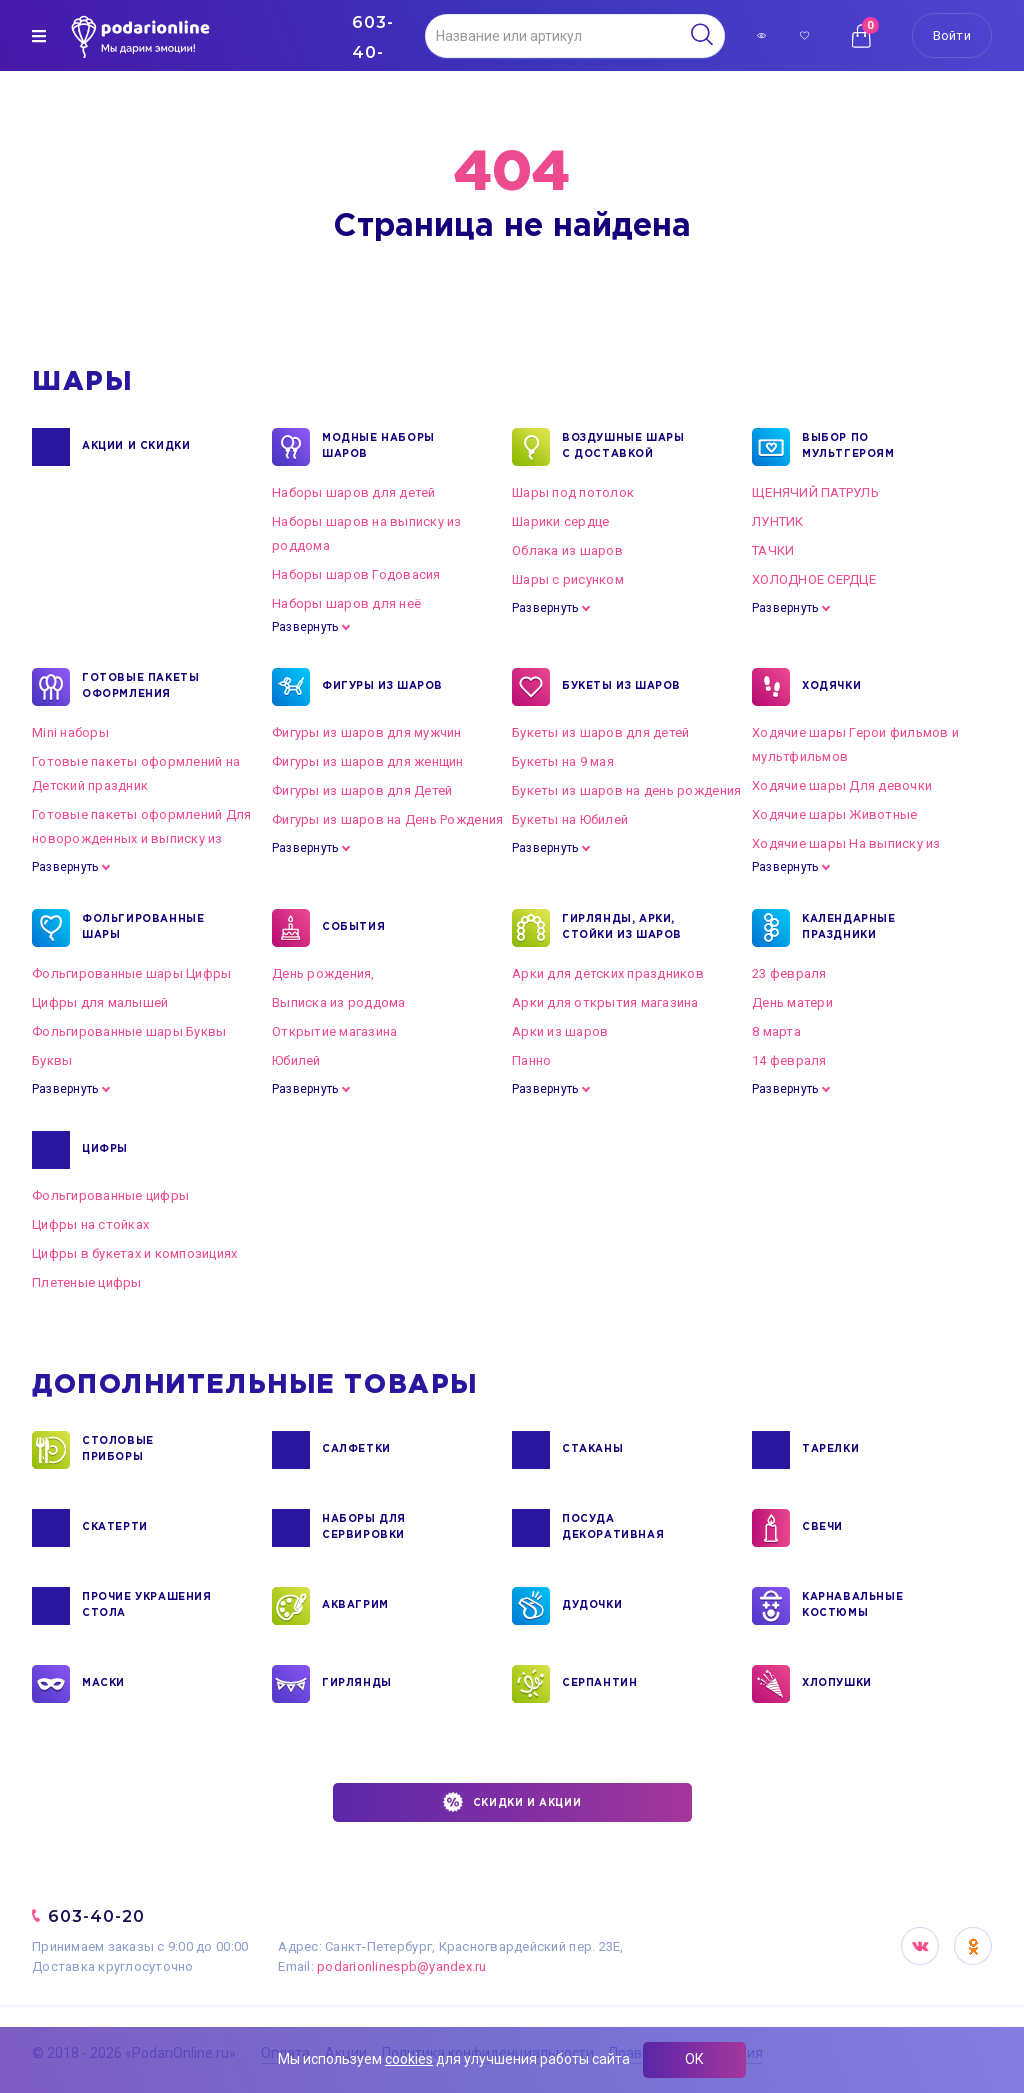 The height and width of the screenshot is (2093, 1024). I want to click on СКАТЕРТИ, so click(115, 1528).